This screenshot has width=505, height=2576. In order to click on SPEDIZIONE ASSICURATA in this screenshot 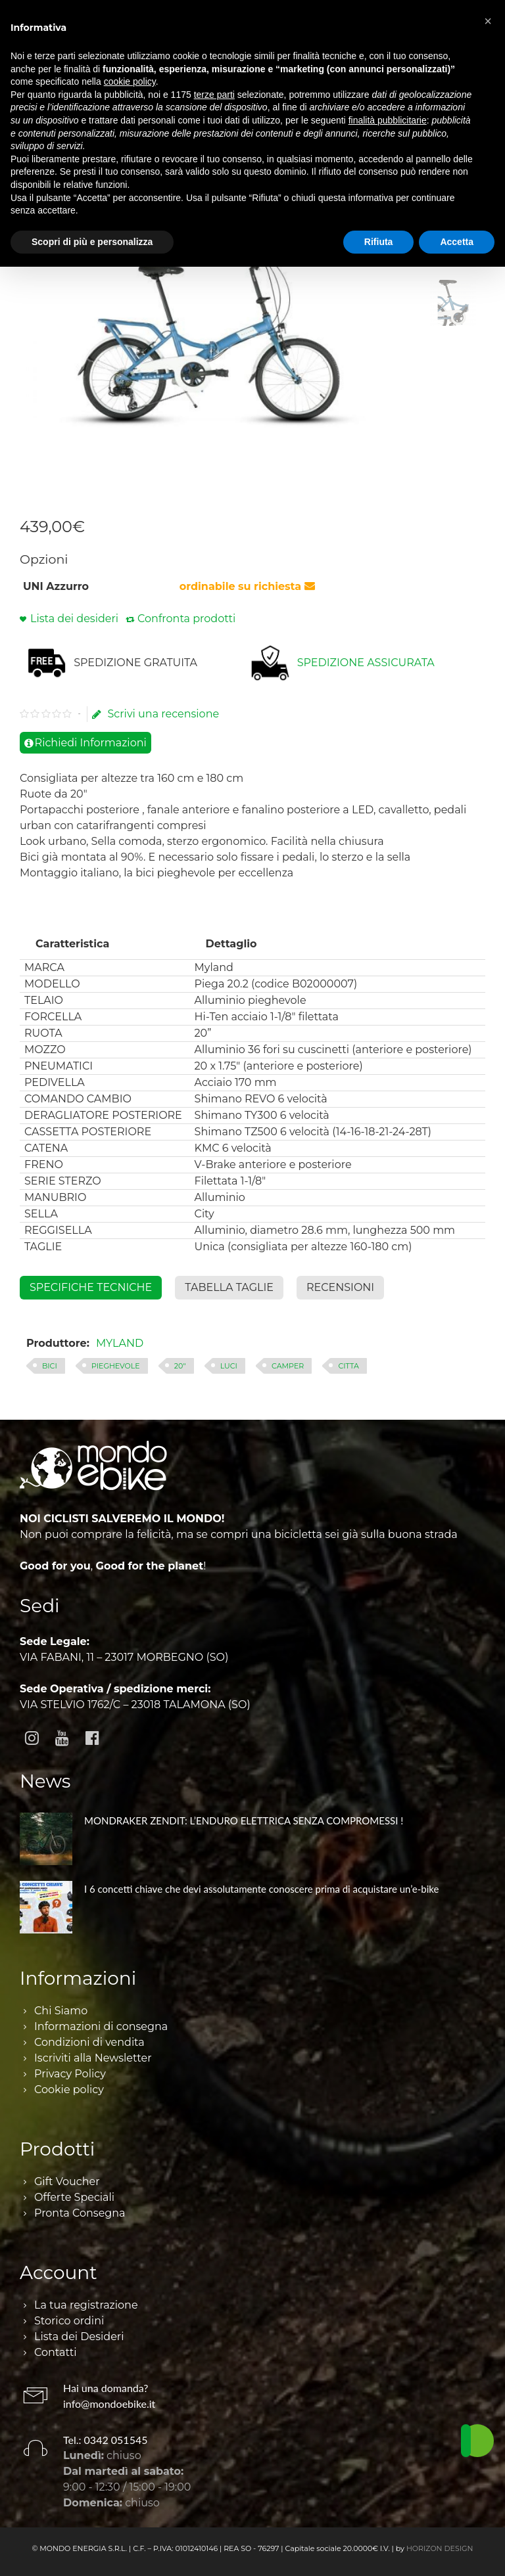, I will do `click(366, 662)`.